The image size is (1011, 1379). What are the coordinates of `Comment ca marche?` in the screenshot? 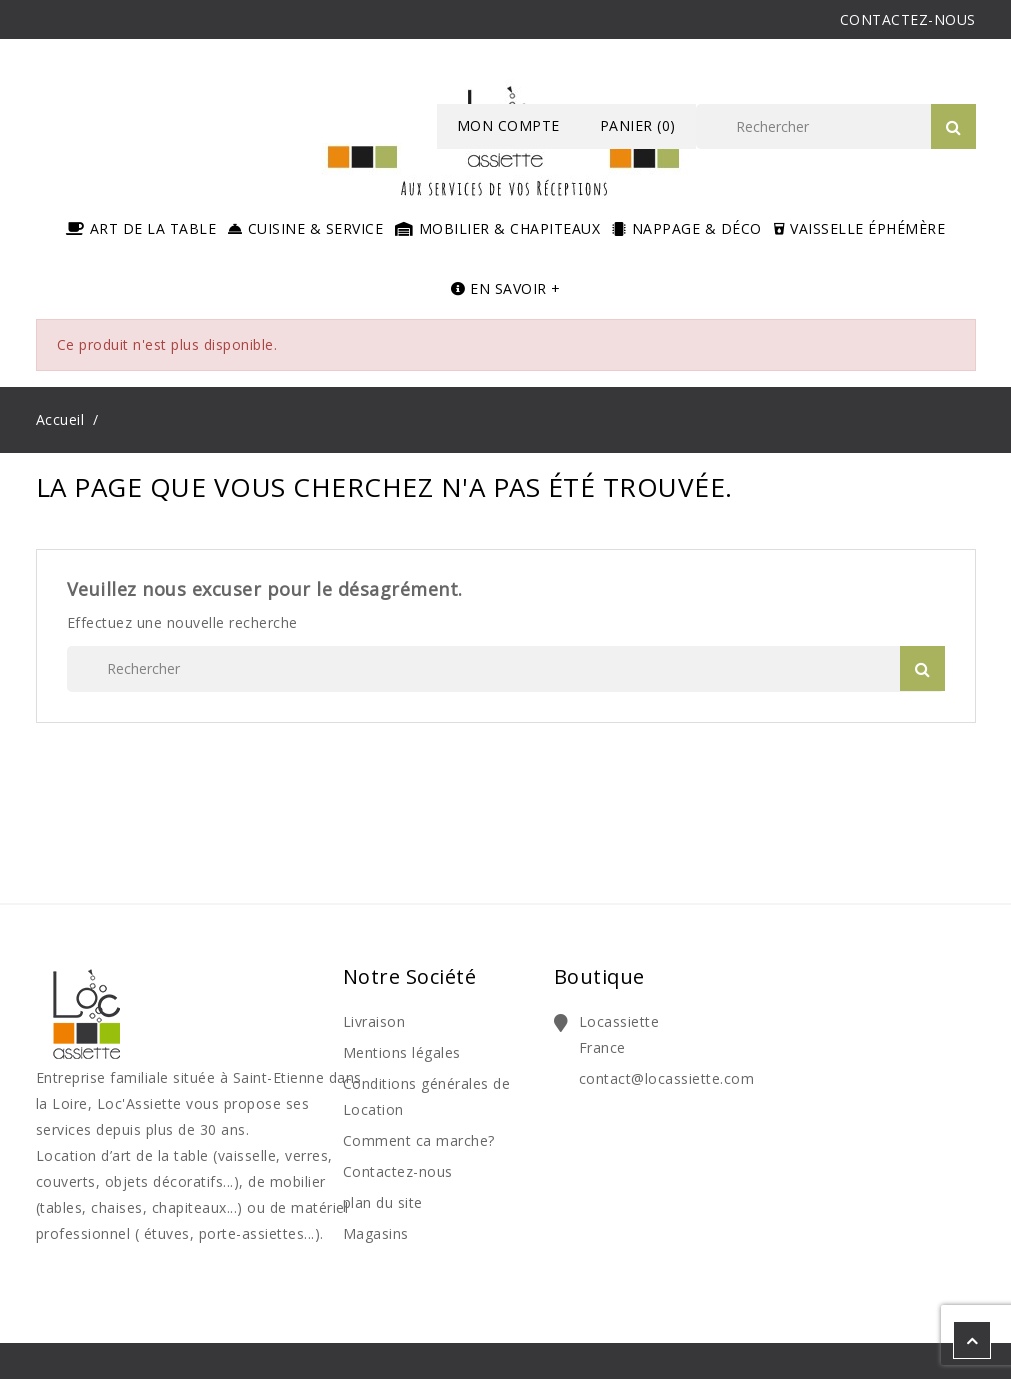 It's located at (419, 1140).